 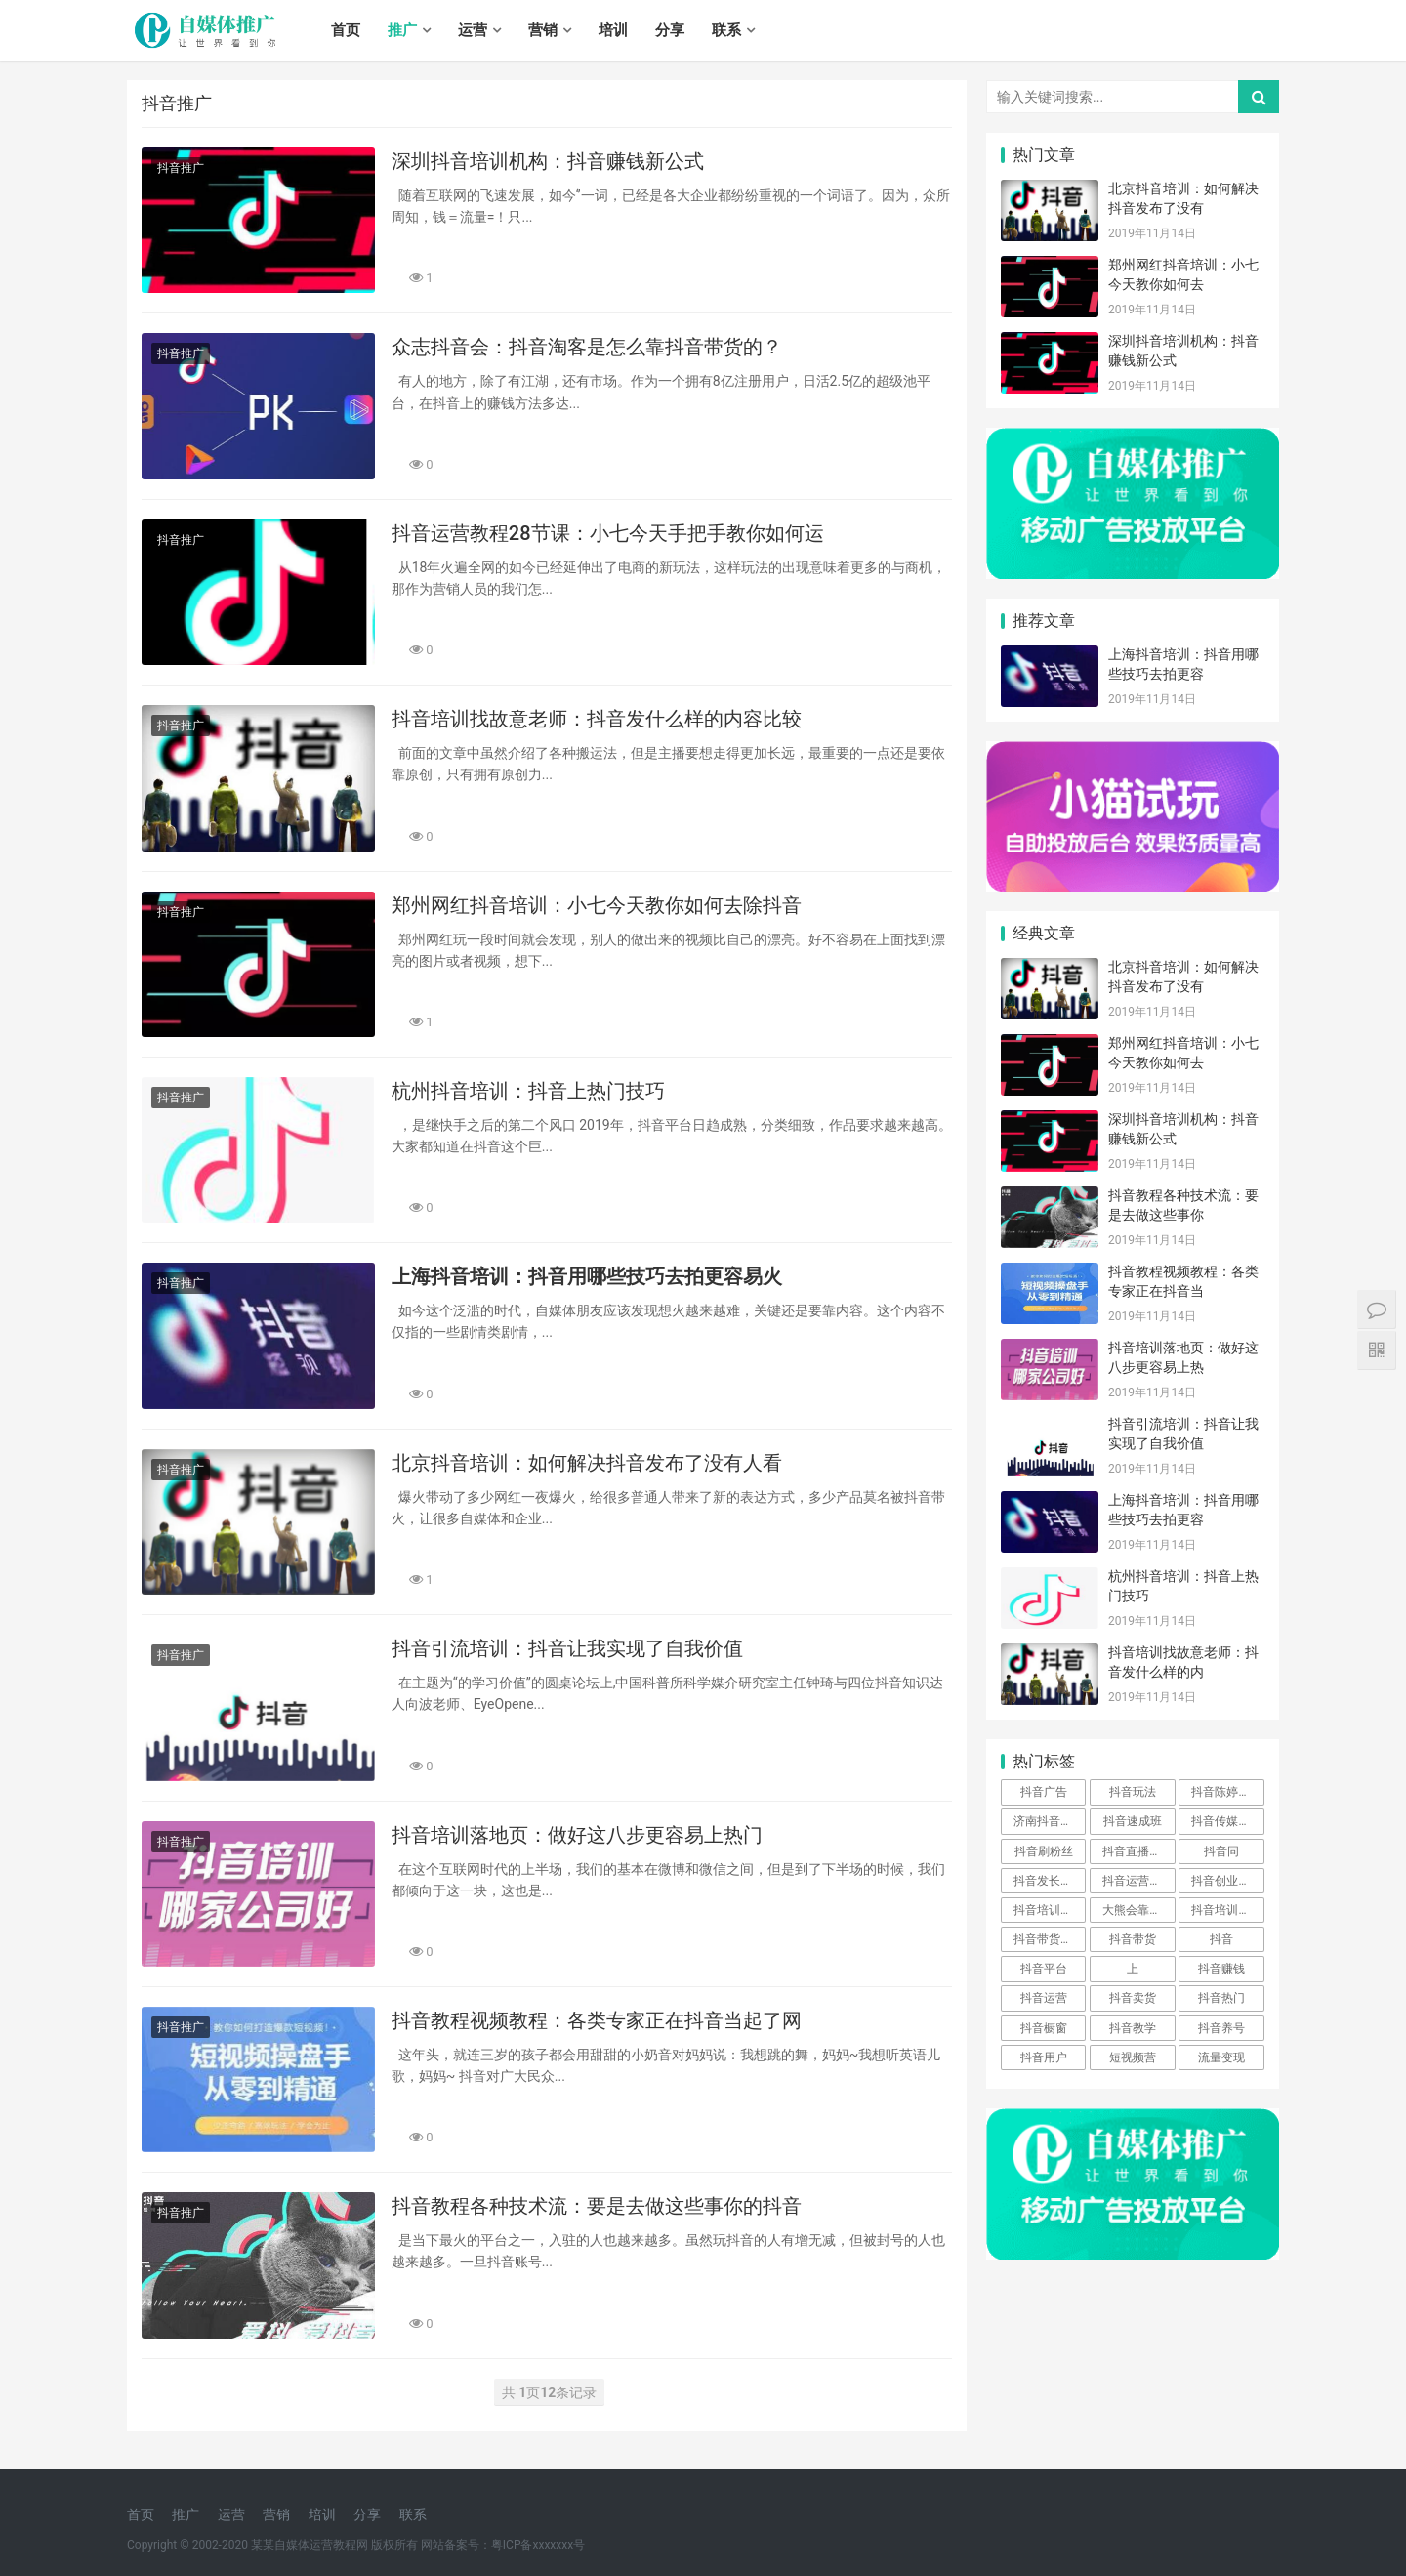 What do you see at coordinates (1132, 1939) in the screenshot?
I see `抖音带货` at bounding box center [1132, 1939].